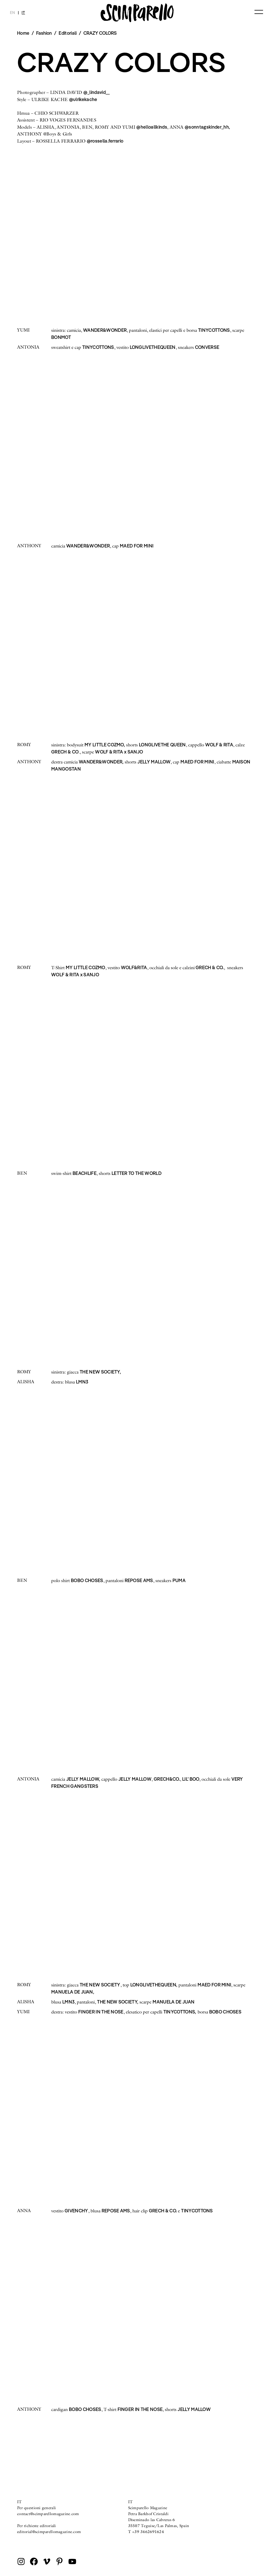  Describe the element at coordinates (207, 347) in the screenshot. I see `CONVERSE` at that location.